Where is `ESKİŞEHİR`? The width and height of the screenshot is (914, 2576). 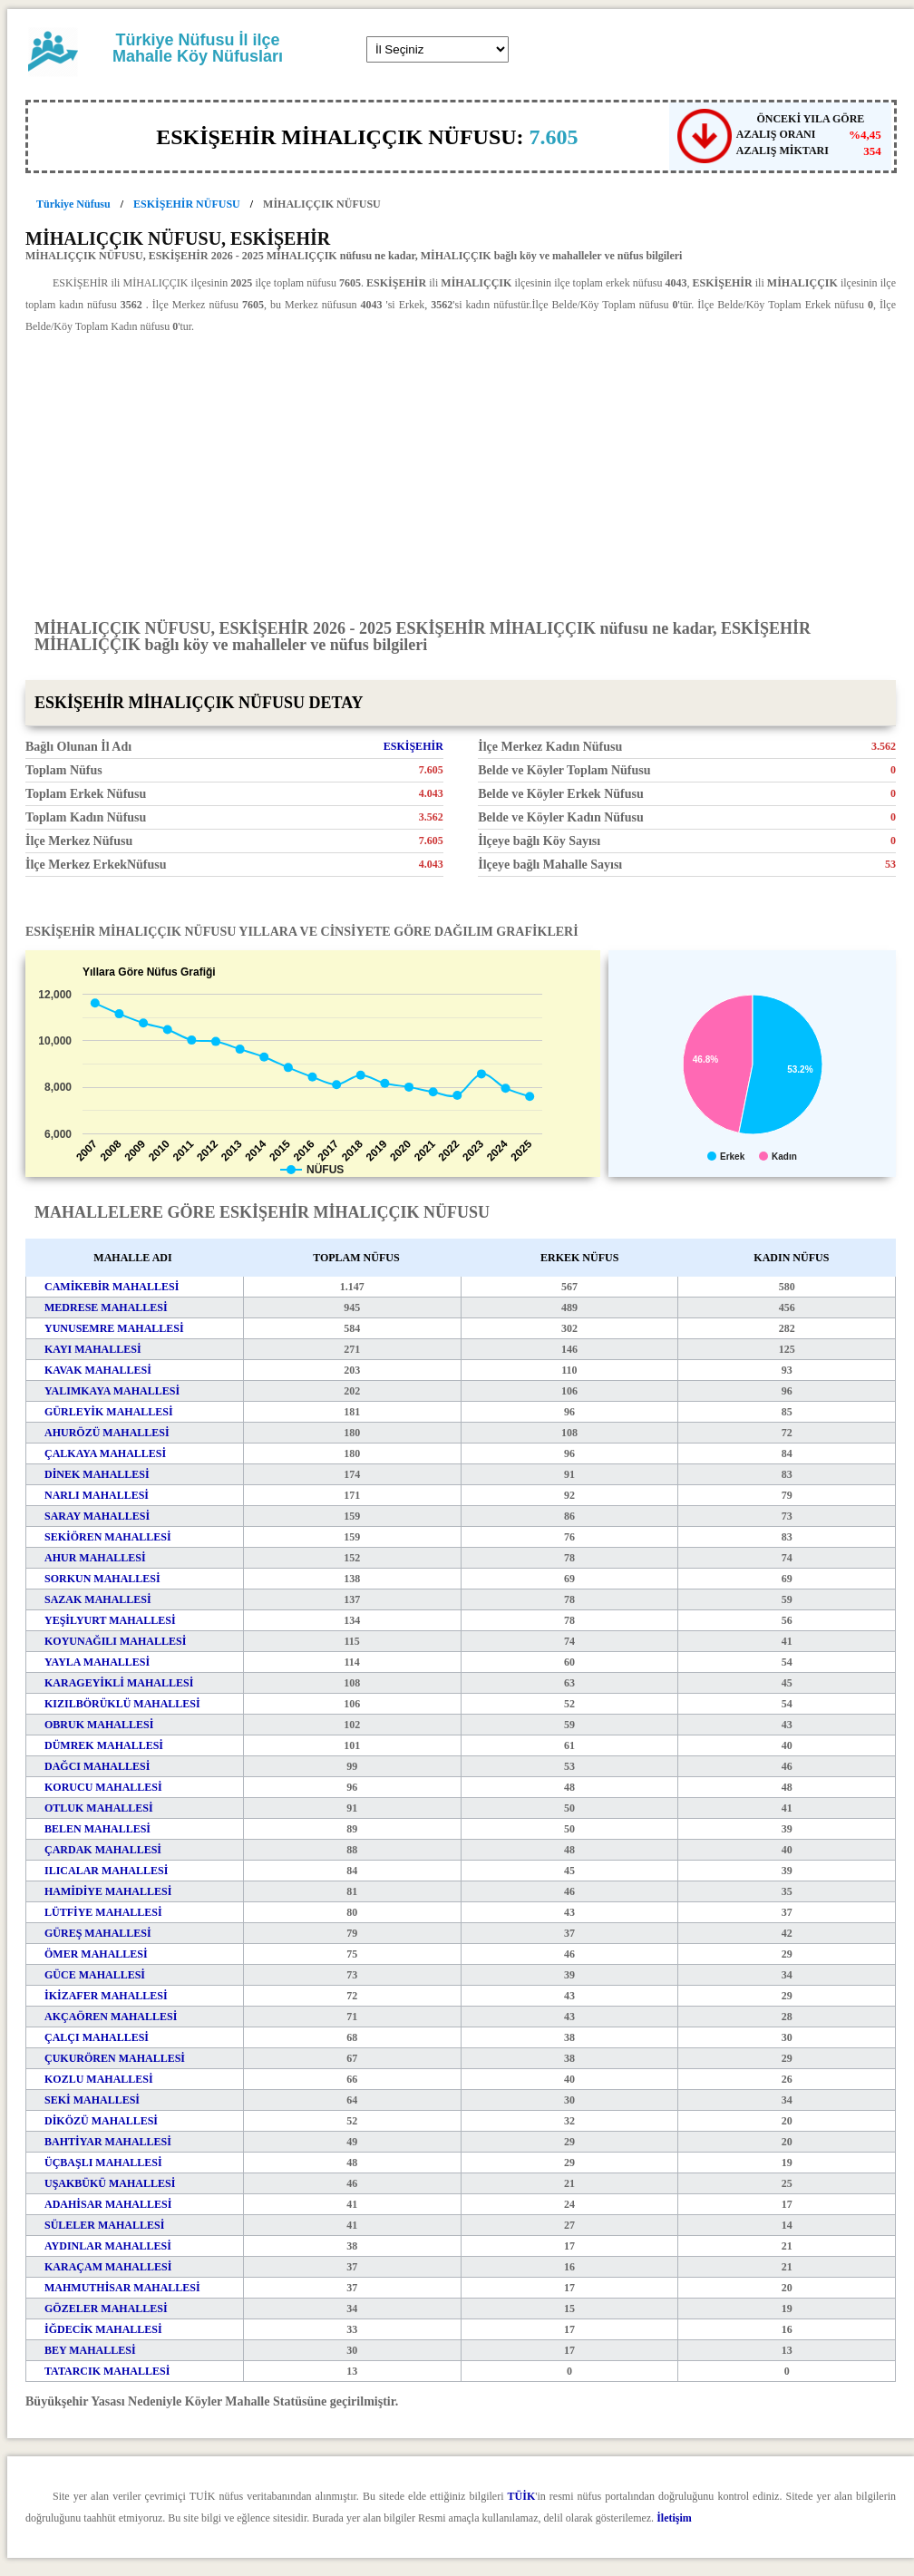
ESKİŞEHİR is located at coordinates (413, 746).